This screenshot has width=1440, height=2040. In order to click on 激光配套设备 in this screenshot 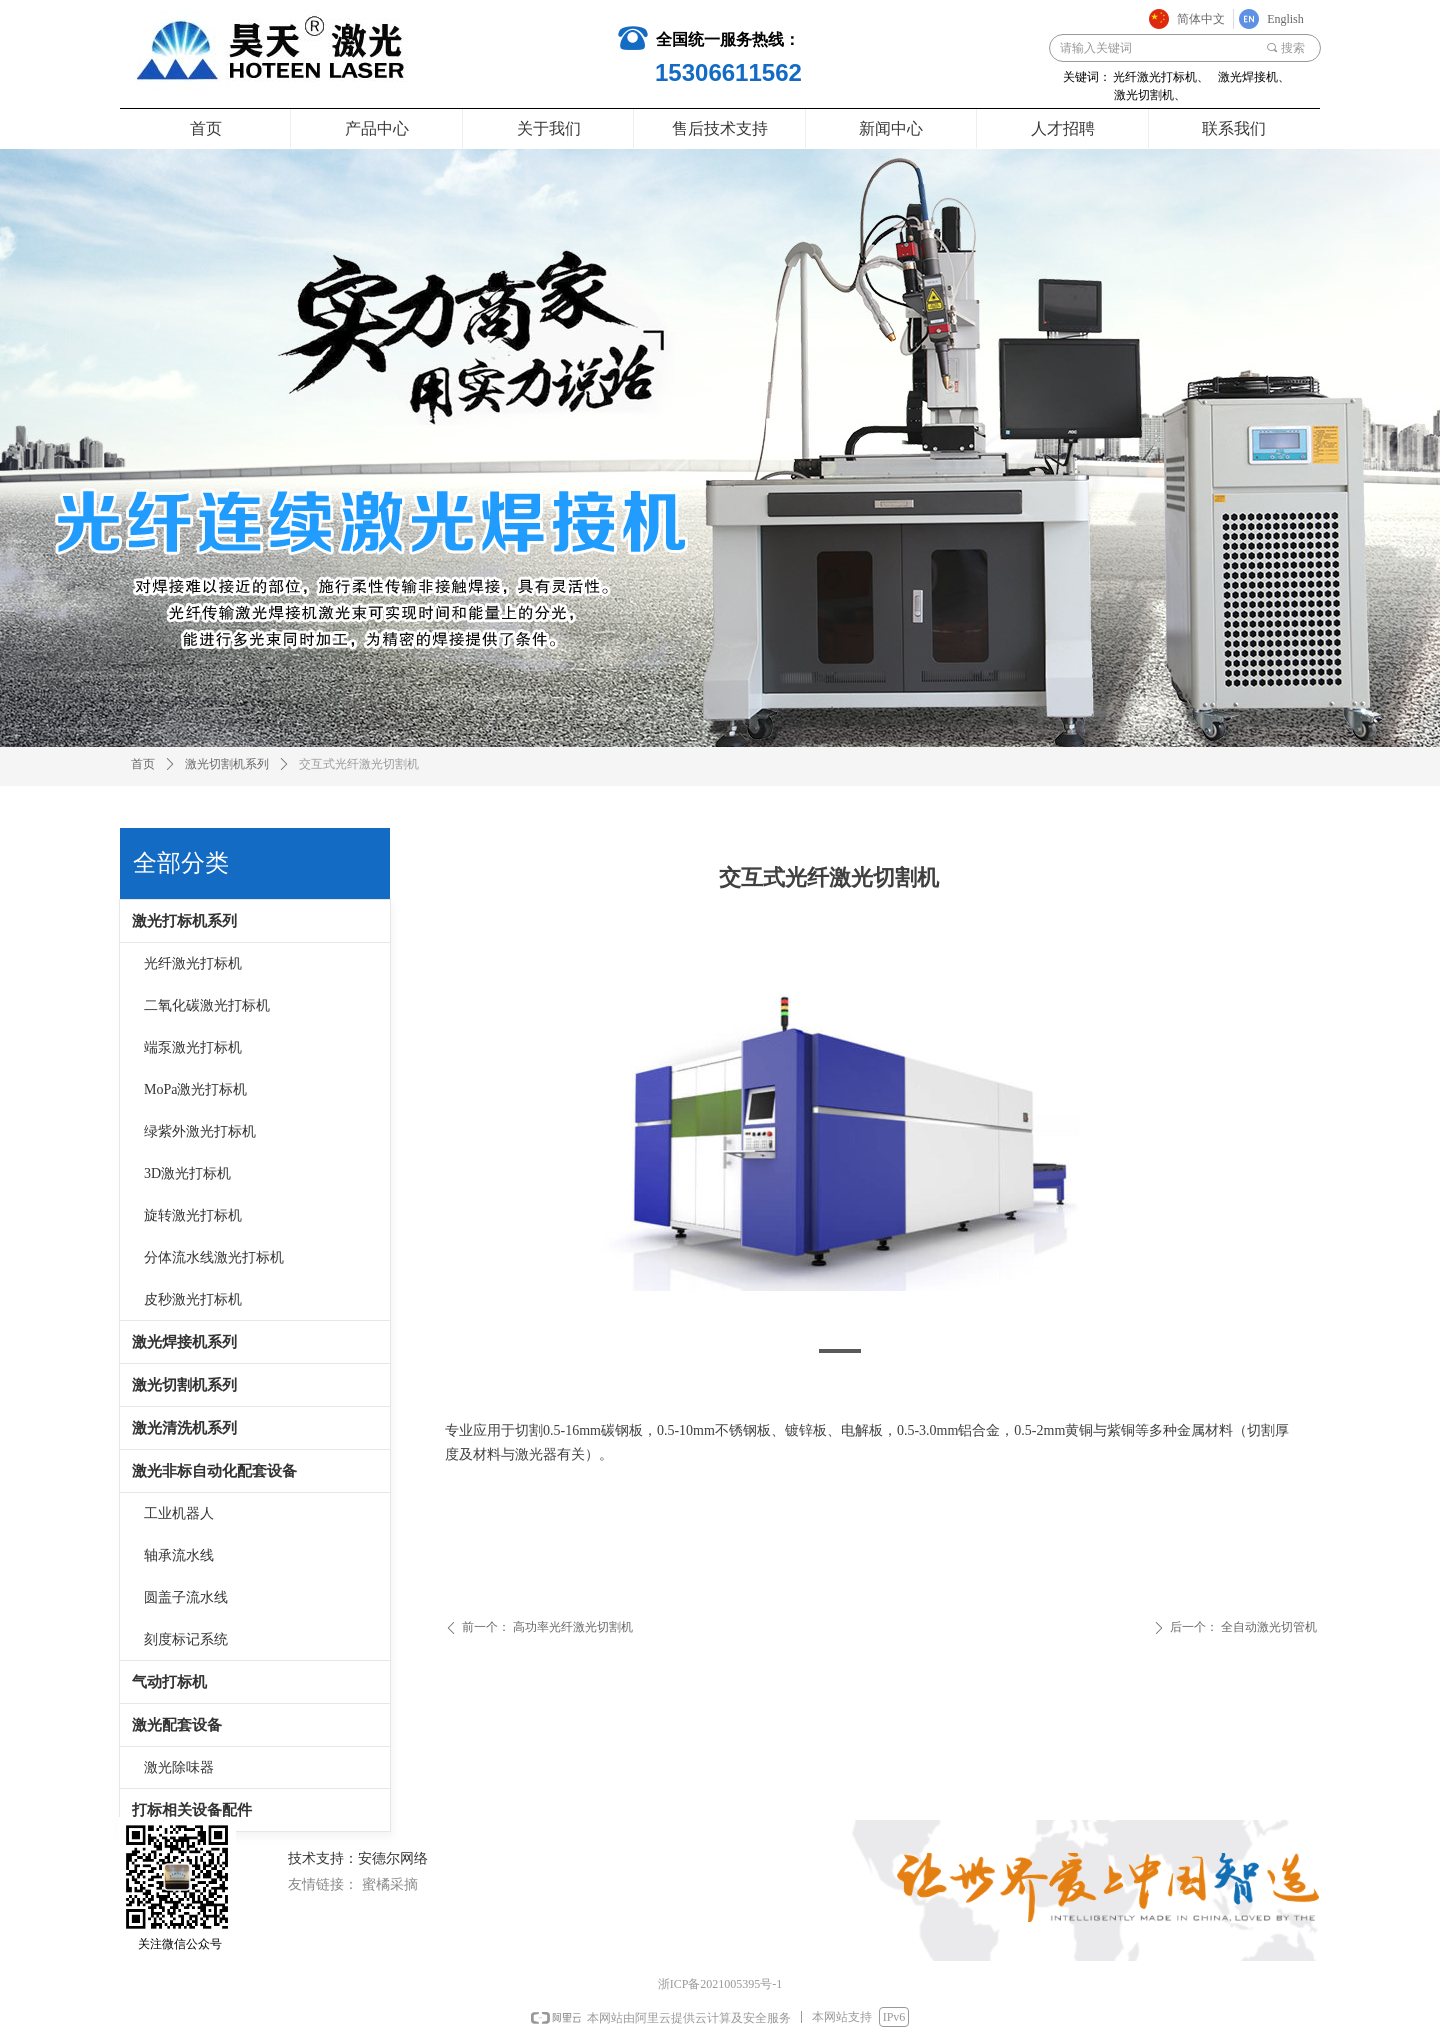, I will do `click(177, 1725)`.